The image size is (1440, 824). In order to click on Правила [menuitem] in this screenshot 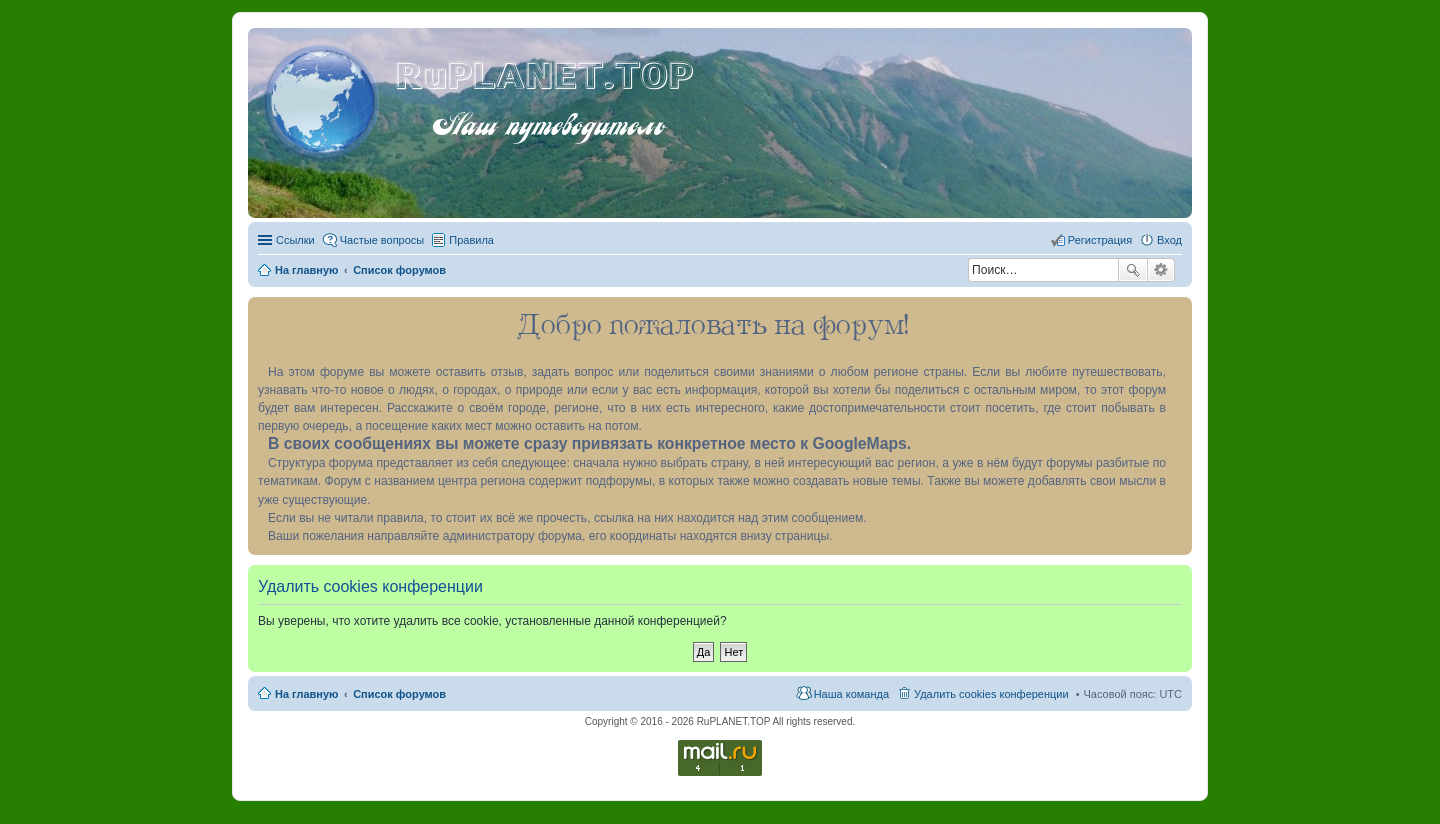, I will do `click(471, 240)`.